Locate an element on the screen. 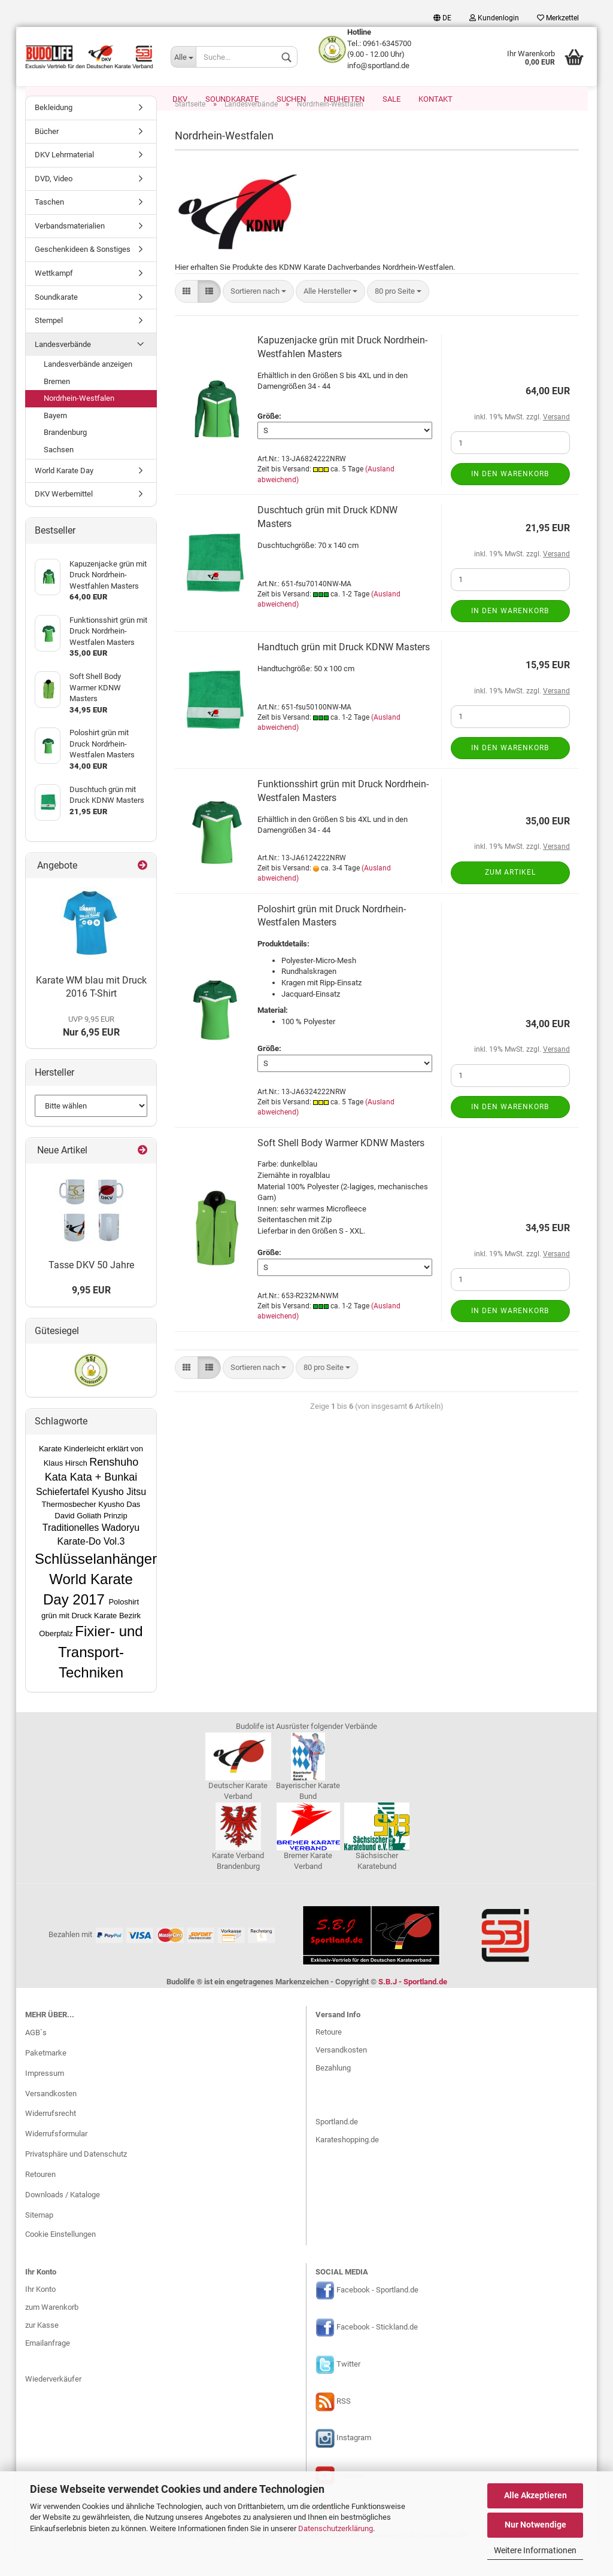 Image resolution: width=613 pixels, height=2576 pixels. Datenschutzerklärung is located at coordinates (335, 2528).